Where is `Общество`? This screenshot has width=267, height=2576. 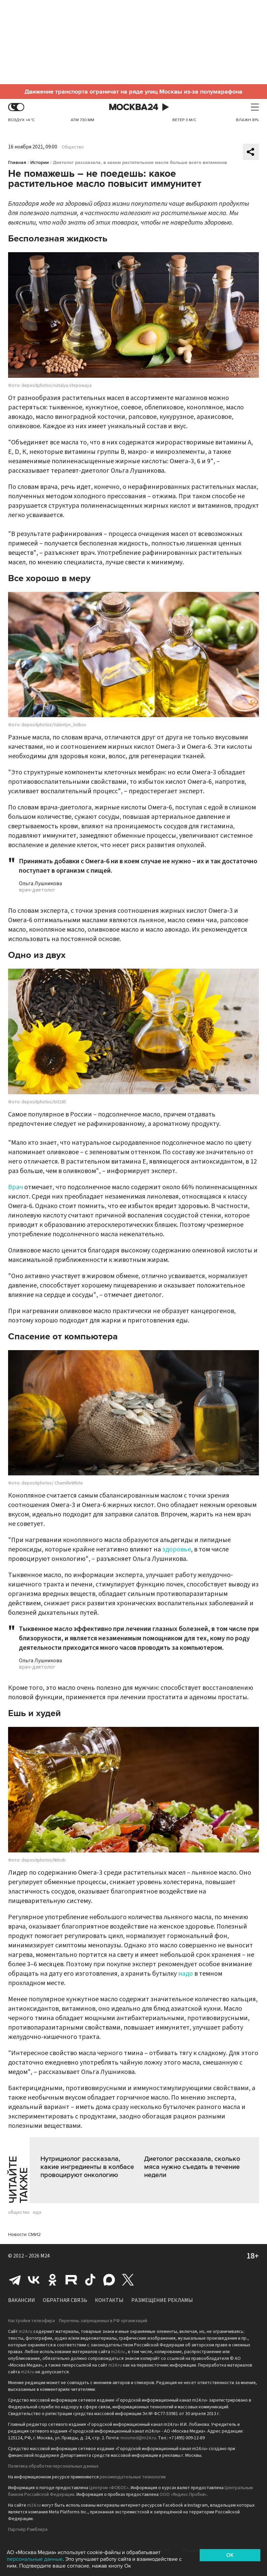
Общество is located at coordinates (73, 147).